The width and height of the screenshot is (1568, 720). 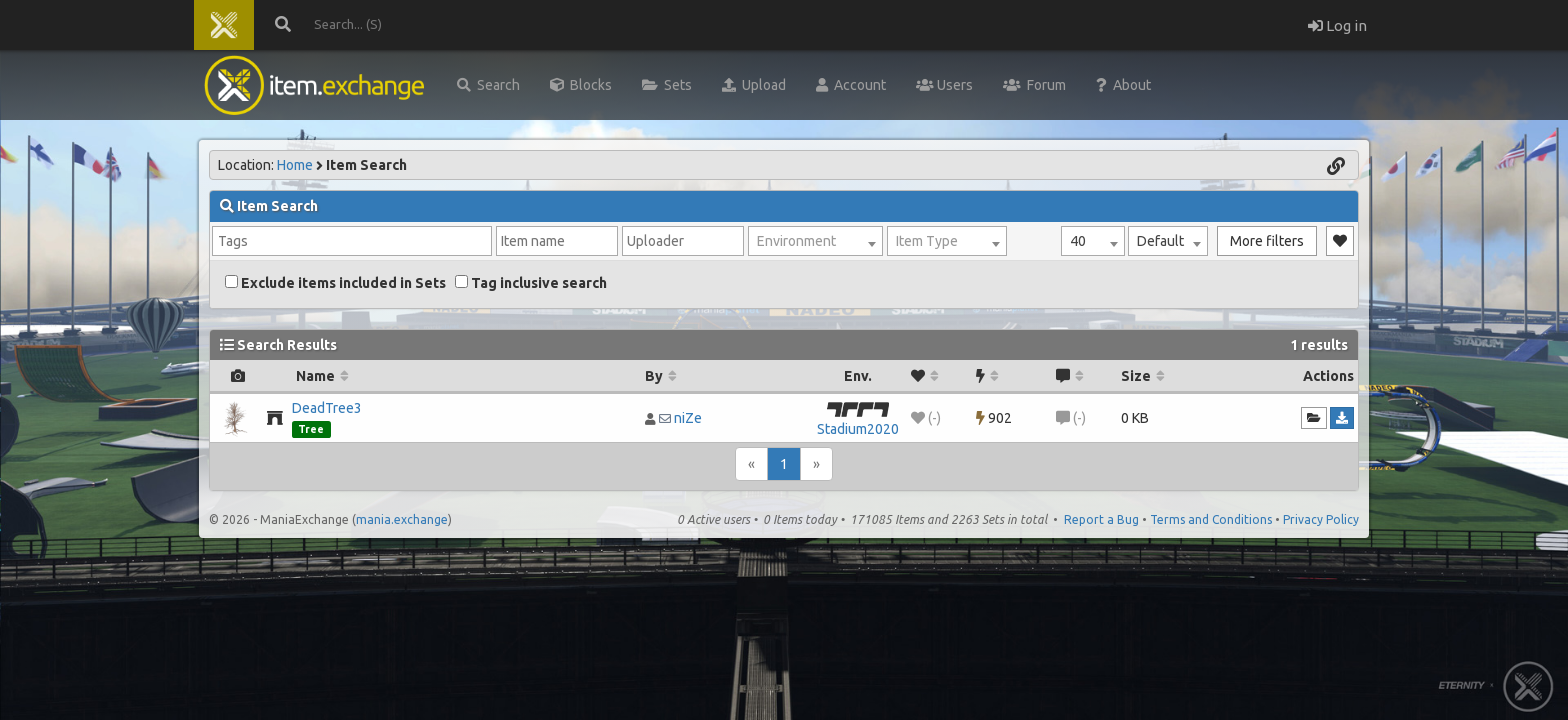 I want to click on Tag inclusive search, so click(x=531, y=283).